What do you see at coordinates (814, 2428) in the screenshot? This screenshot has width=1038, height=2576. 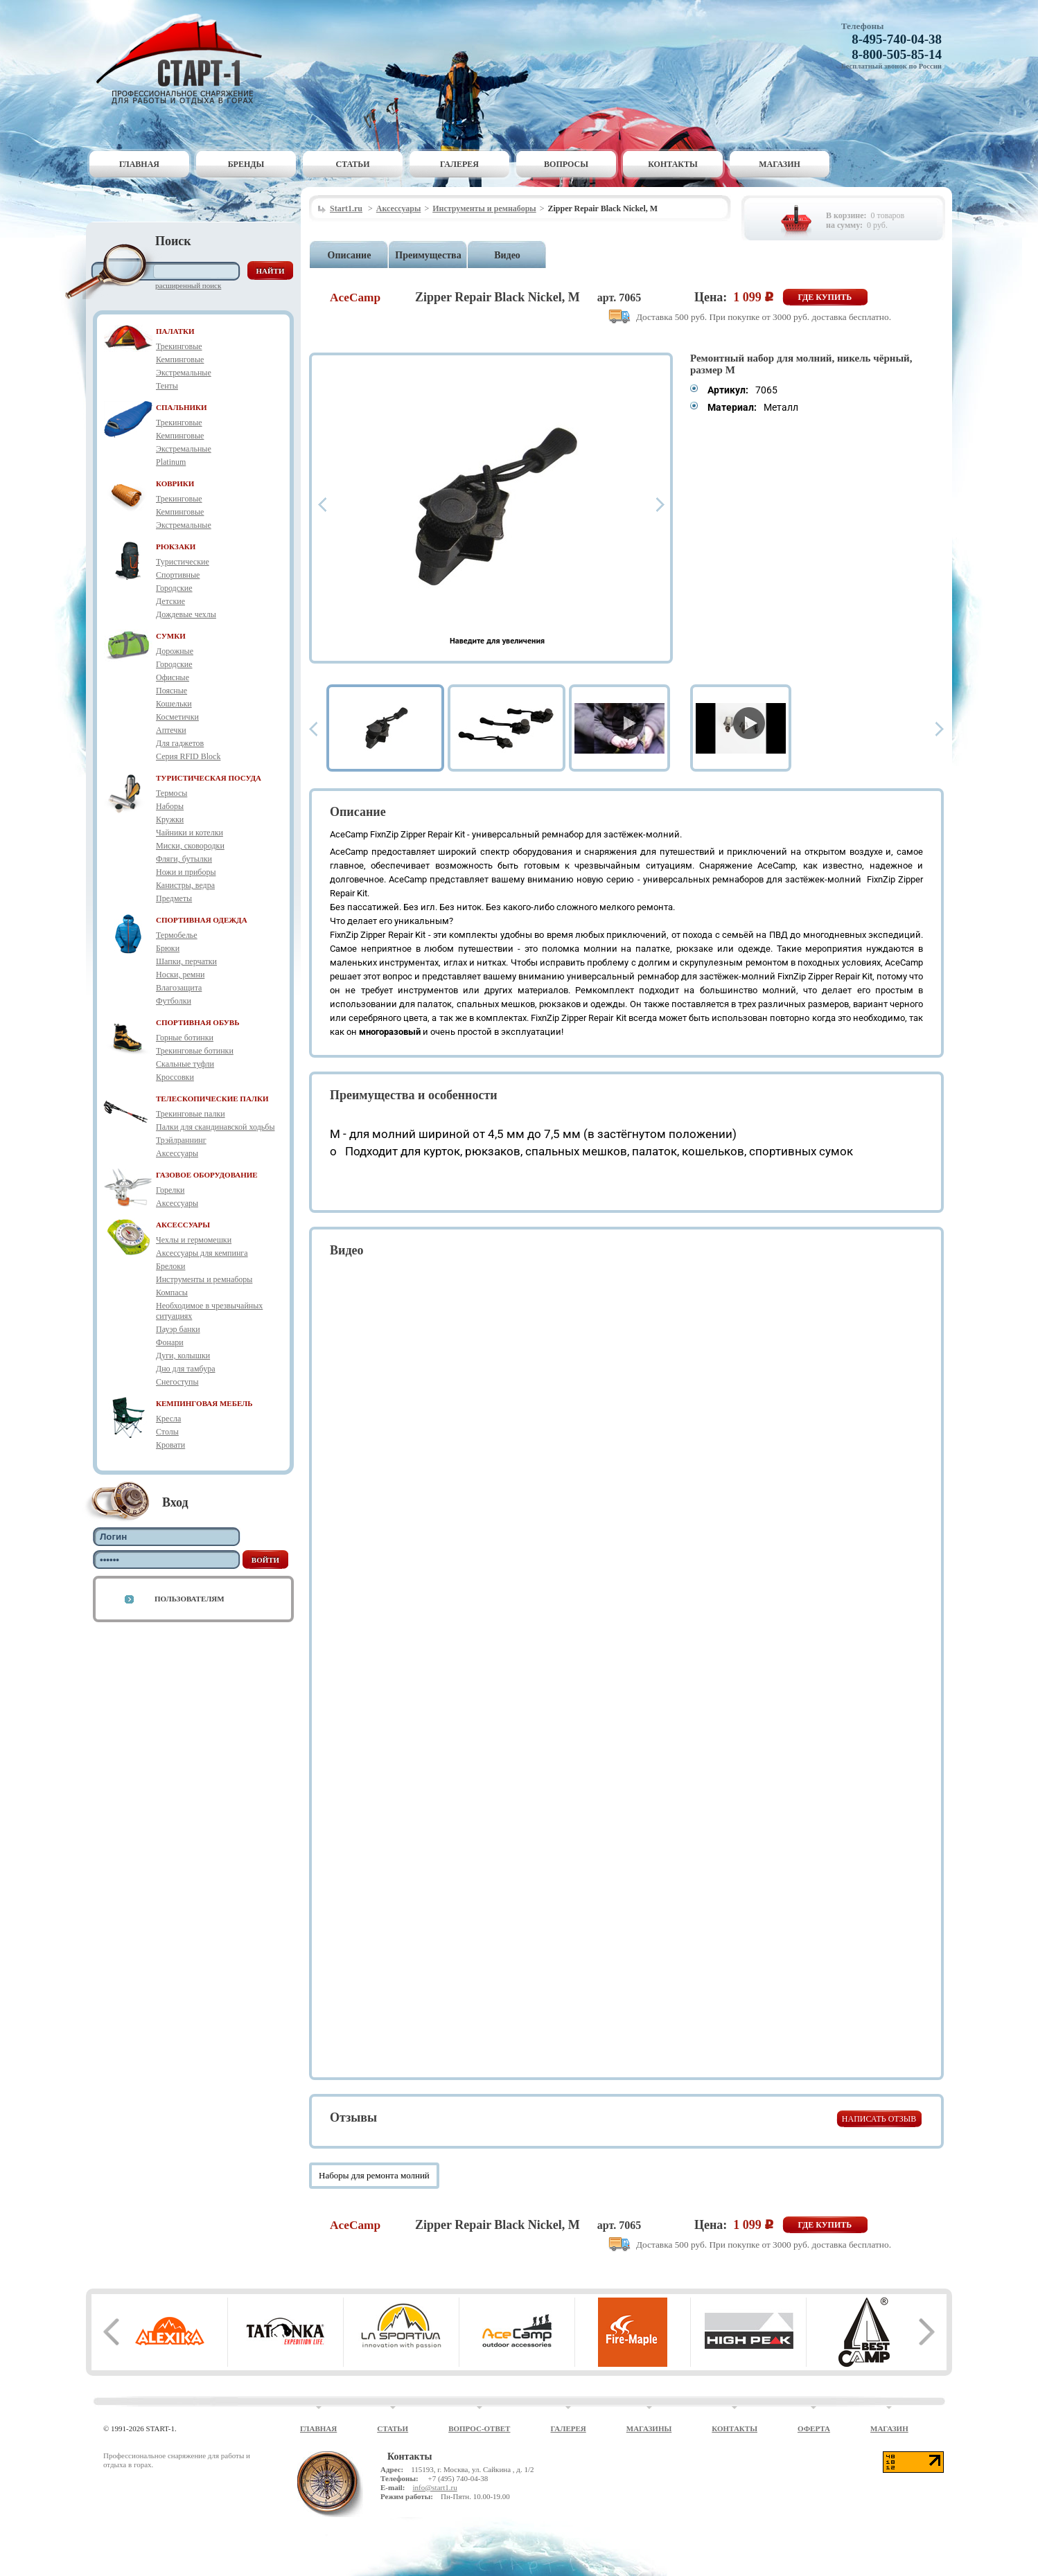 I see `Оферта` at bounding box center [814, 2428].